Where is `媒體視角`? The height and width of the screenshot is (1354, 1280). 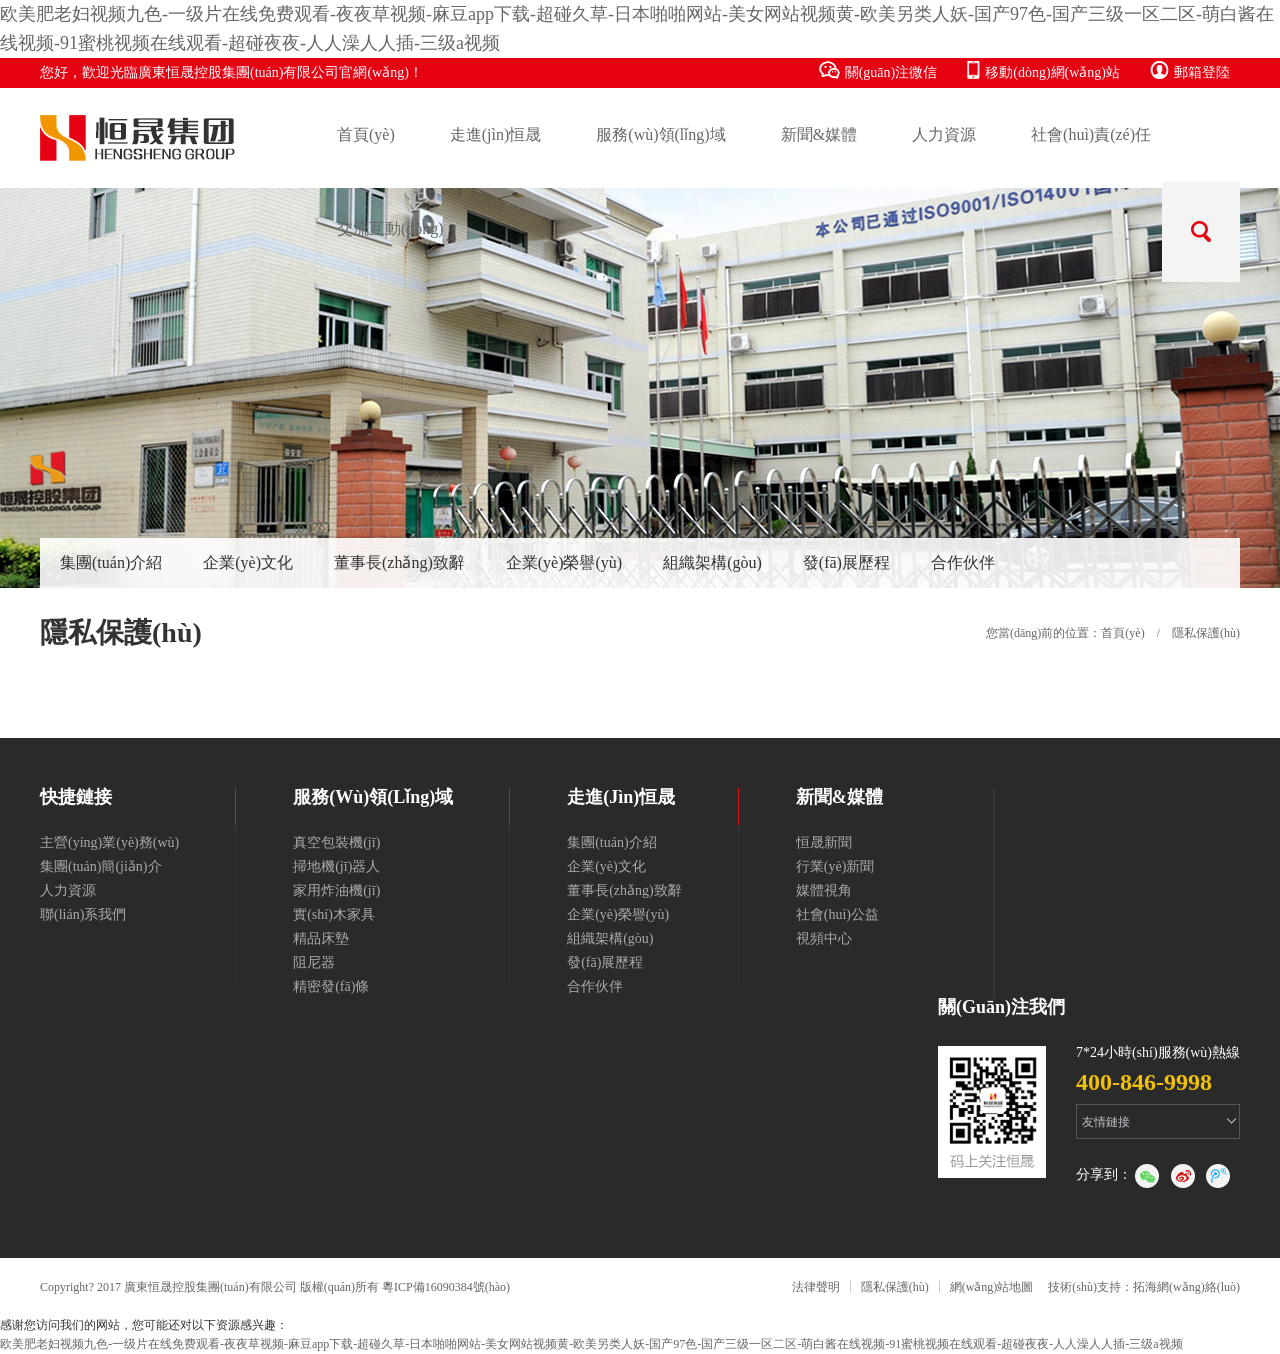 媒體視角 is located at coordinates (824, 890).